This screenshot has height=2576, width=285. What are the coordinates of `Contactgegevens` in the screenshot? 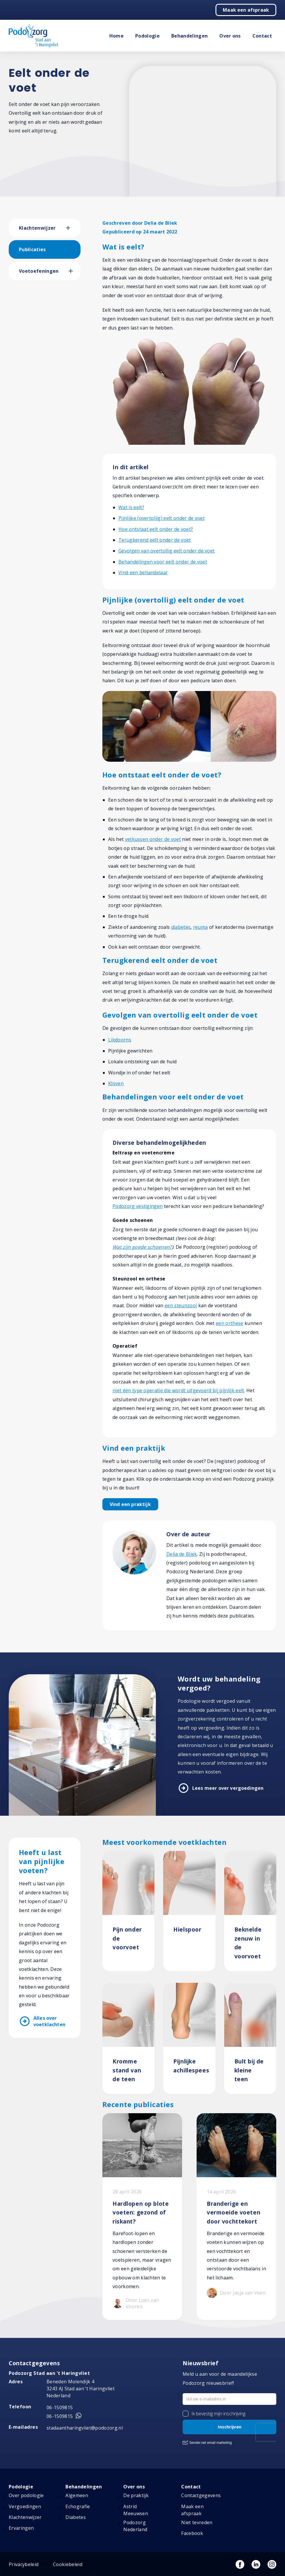 It's located at (201, 2495).